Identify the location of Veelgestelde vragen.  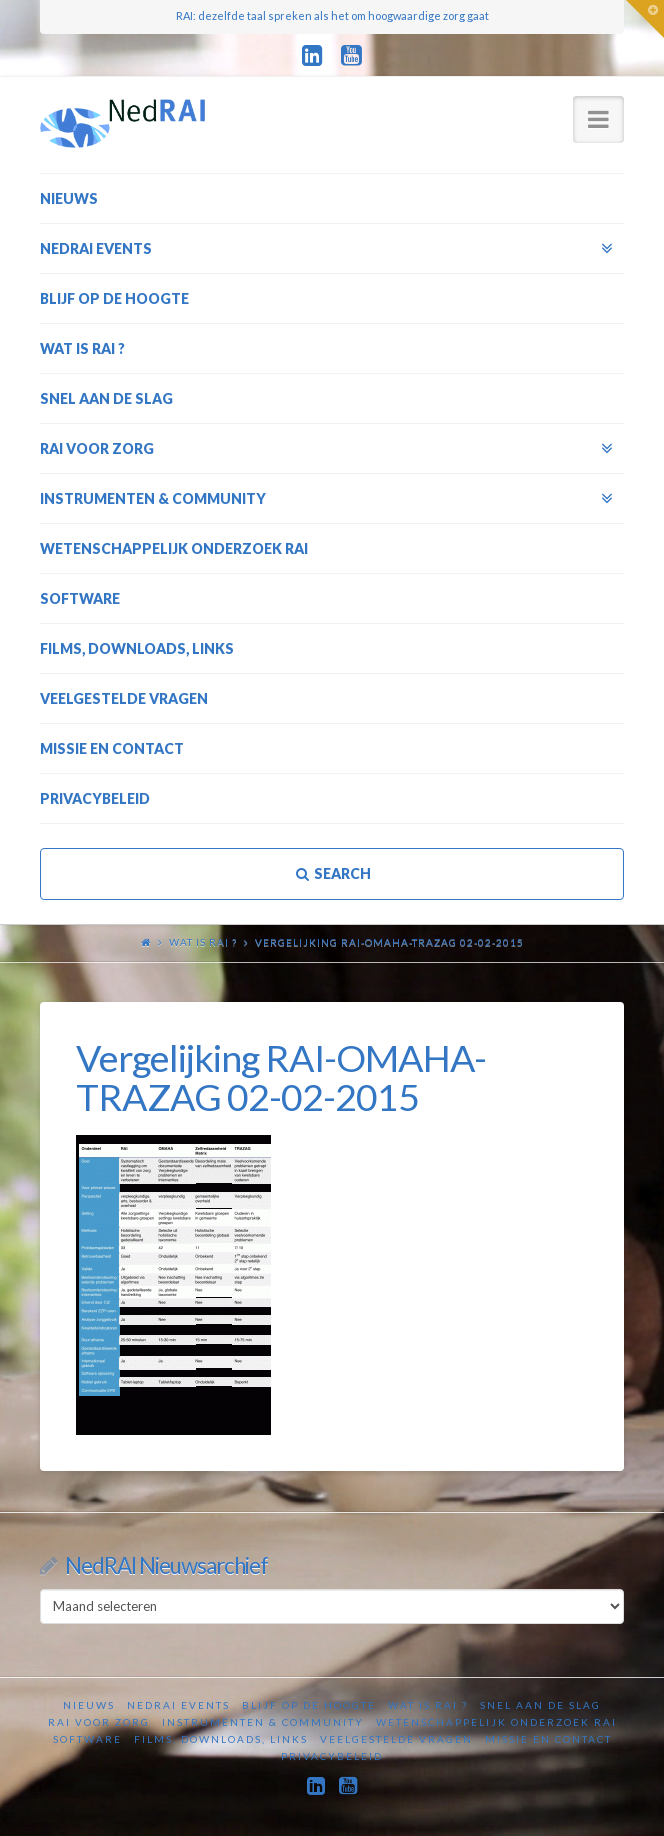
(396, 1739).